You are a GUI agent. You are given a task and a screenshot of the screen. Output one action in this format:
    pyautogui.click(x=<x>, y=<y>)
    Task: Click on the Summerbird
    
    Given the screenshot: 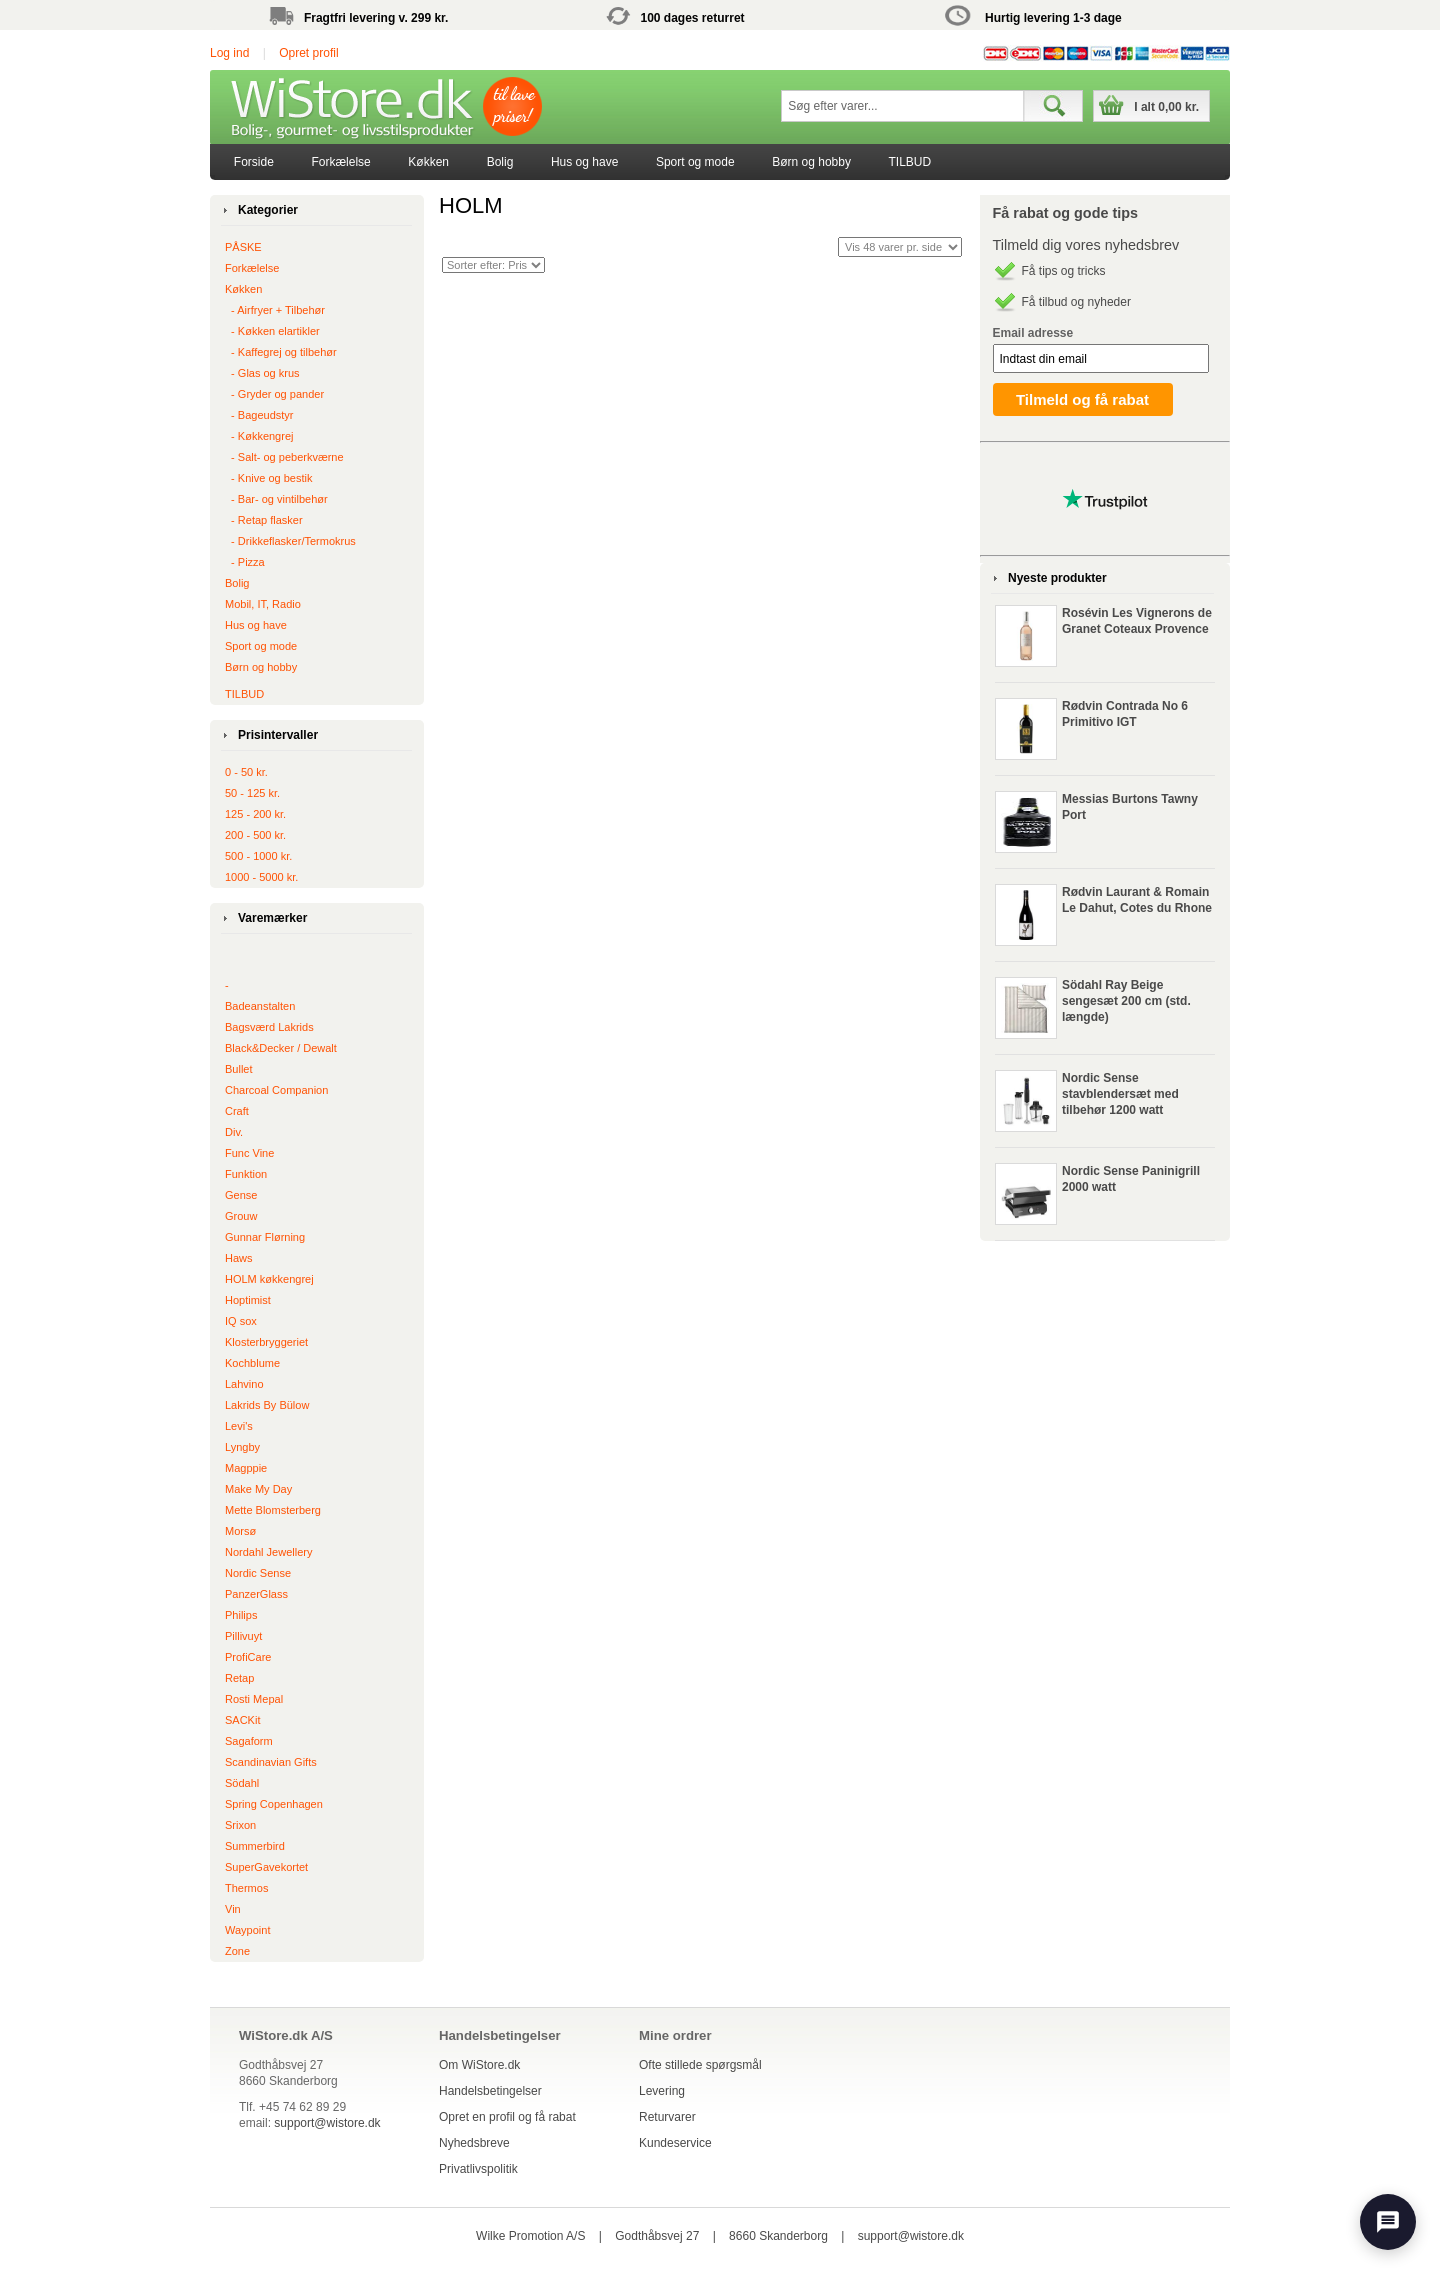 What is the action you would take?
    pyautogui.click(x=255, y=1846)
    